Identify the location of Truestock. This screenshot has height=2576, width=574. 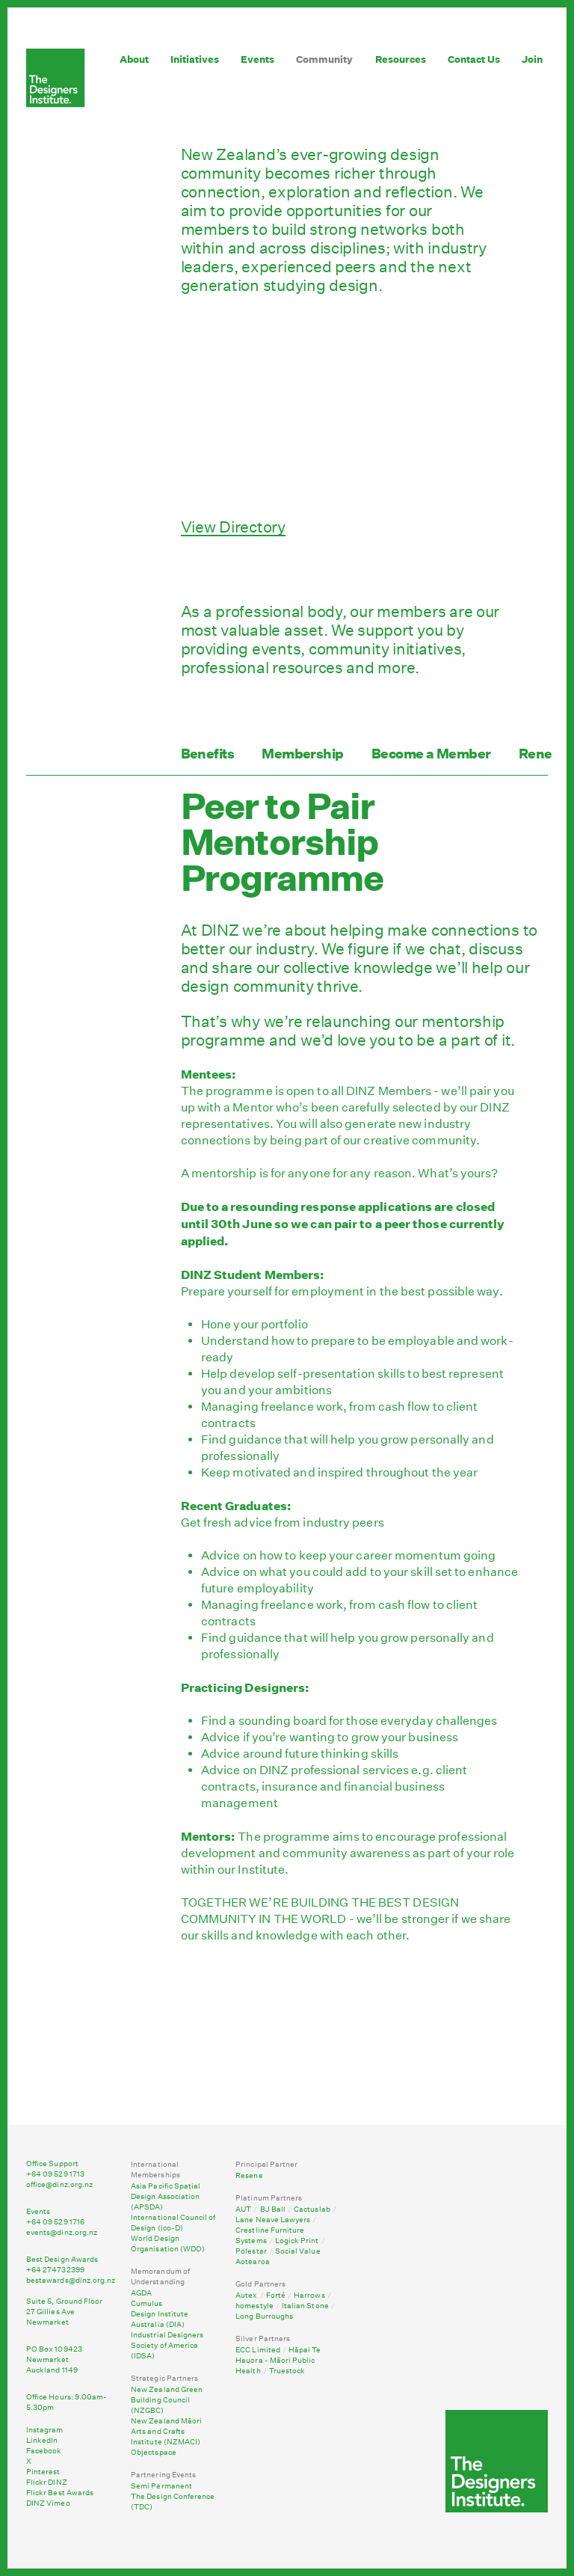
(287, 2371).